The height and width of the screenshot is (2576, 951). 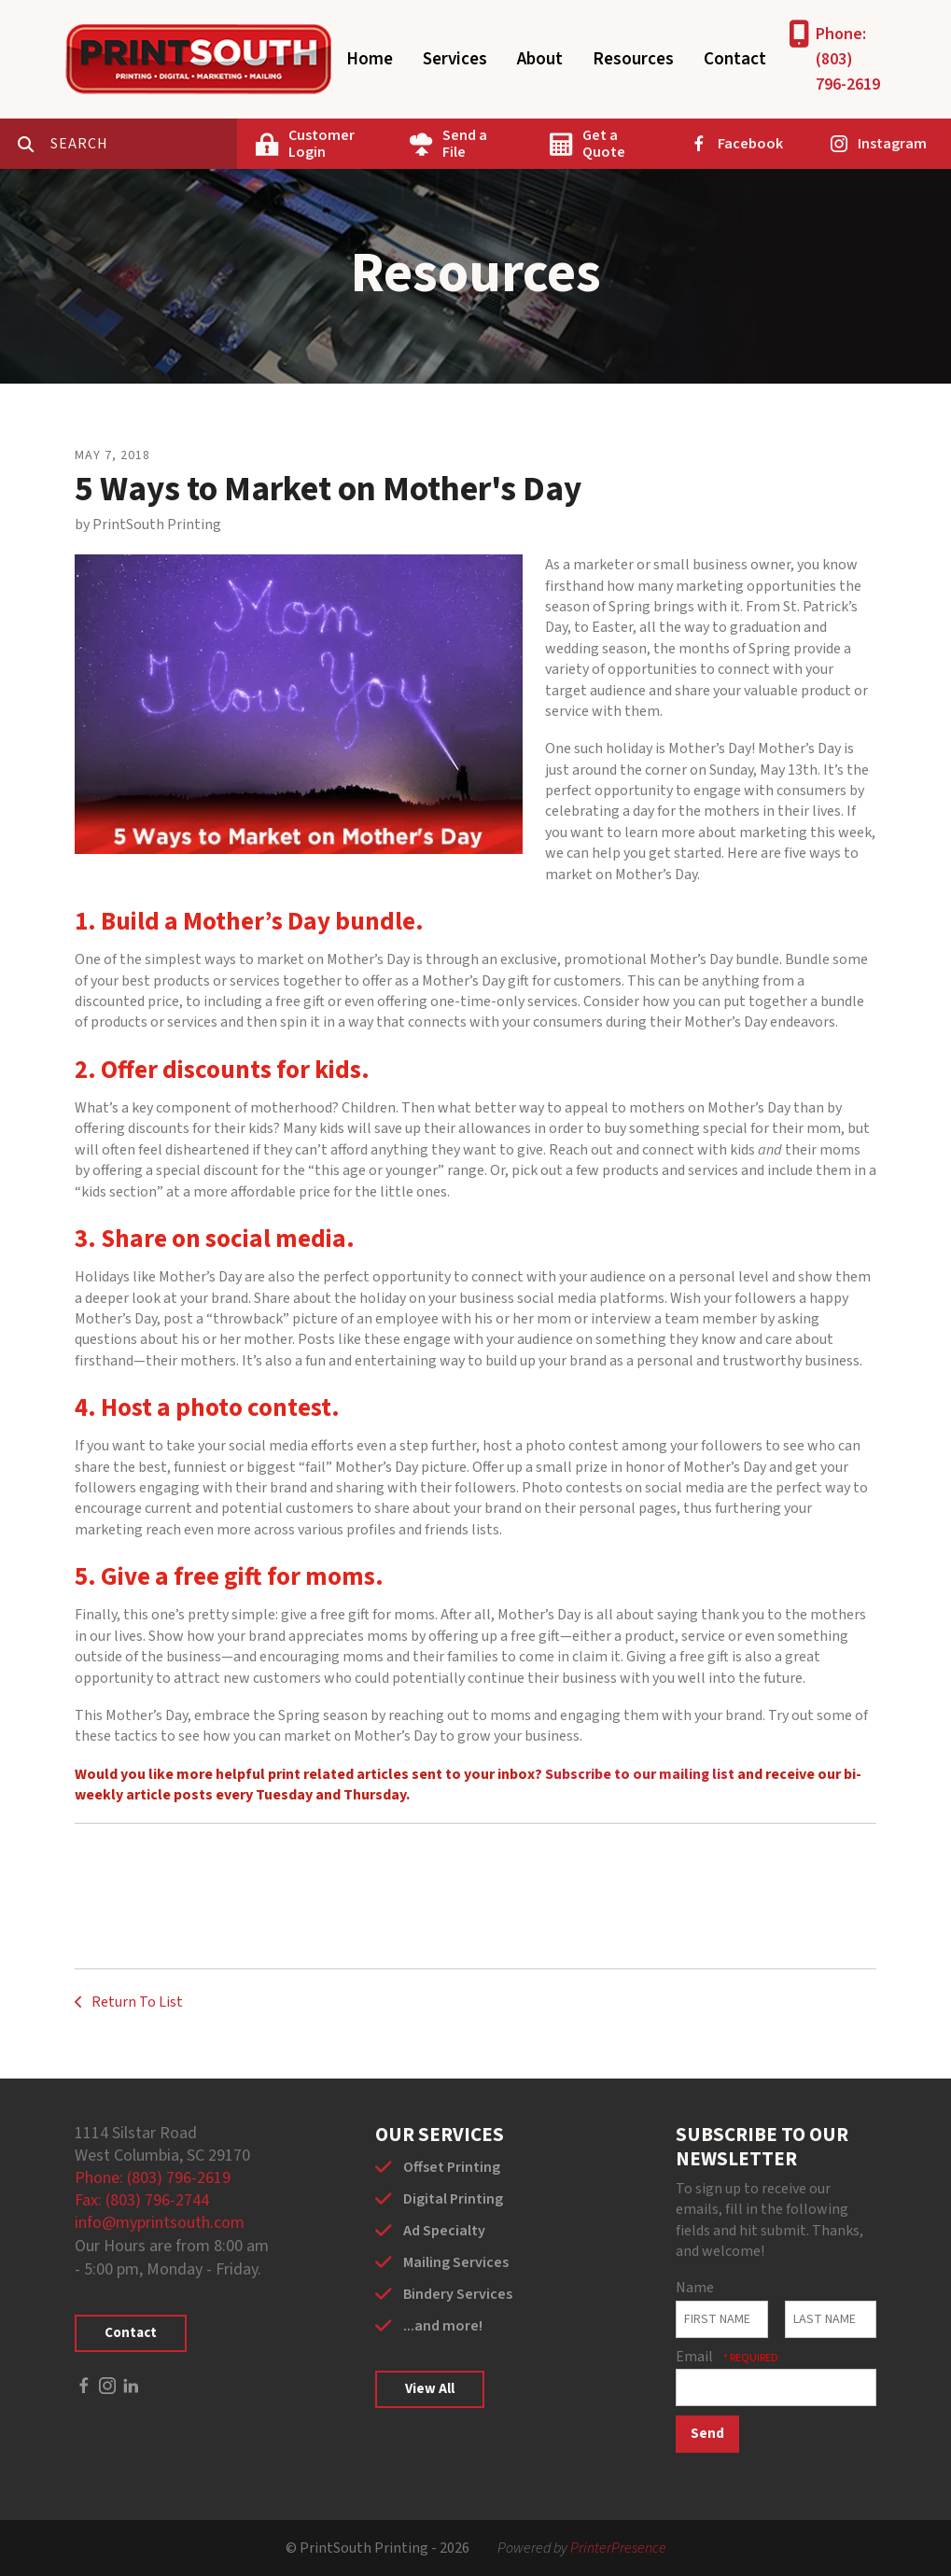 What do you see at coordinates (750, 143) in the screenshot?
I see `Facebook` at bounding box center [750, 143].